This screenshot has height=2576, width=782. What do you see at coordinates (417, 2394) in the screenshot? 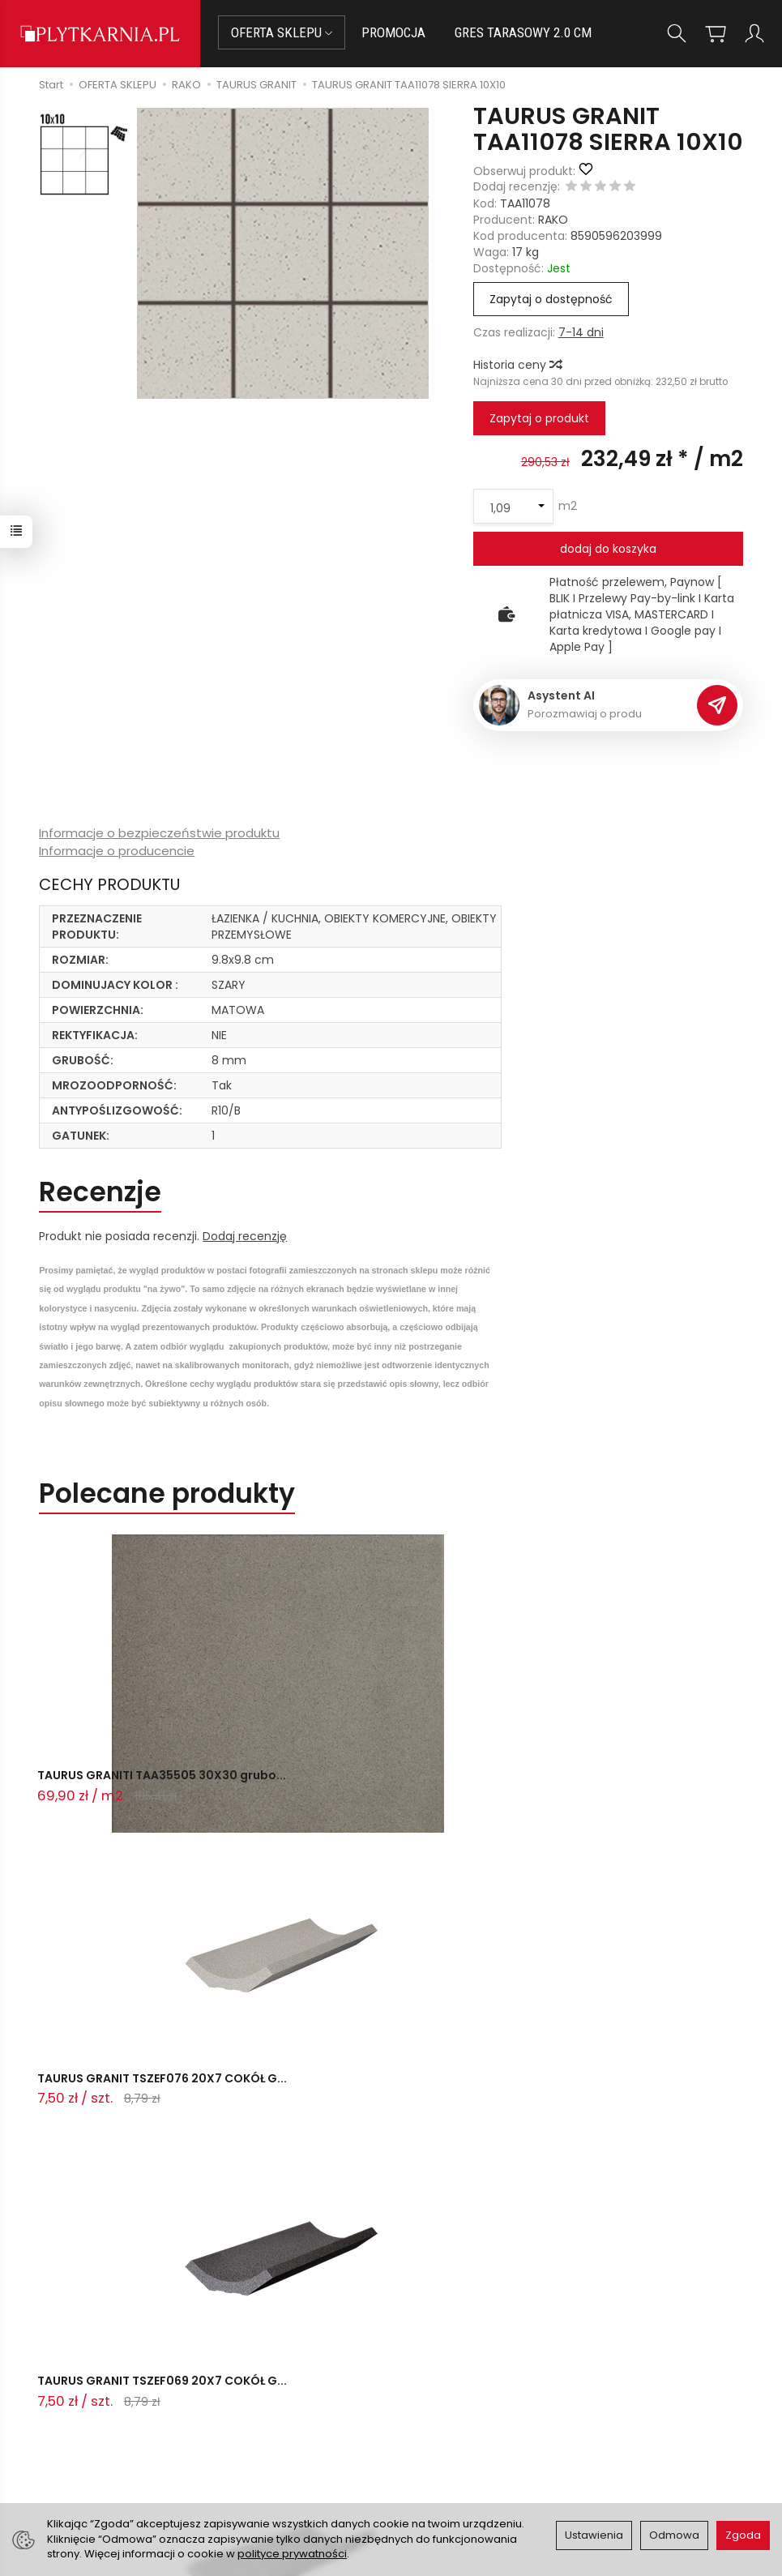
I see `O nas` at bounding box center [417, 2394].